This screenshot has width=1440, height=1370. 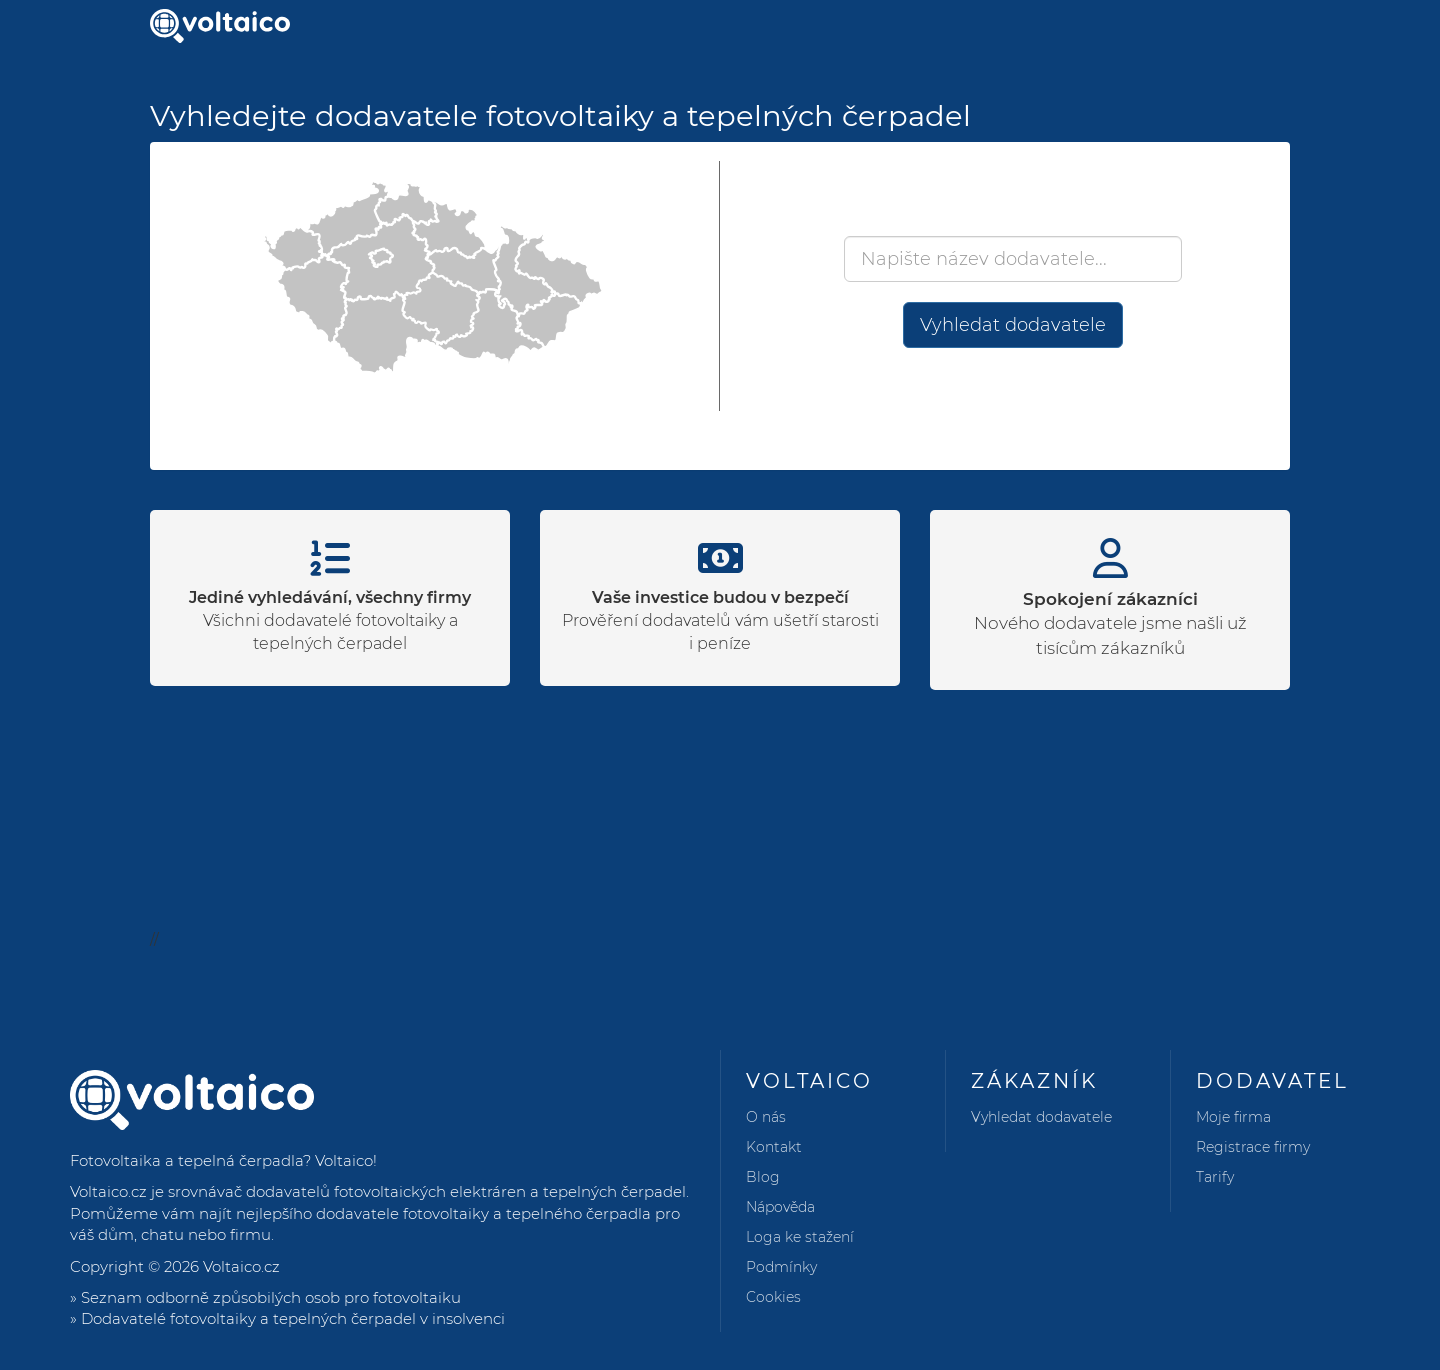 I want to click on Kontakt, so click(x=774, y=1147).